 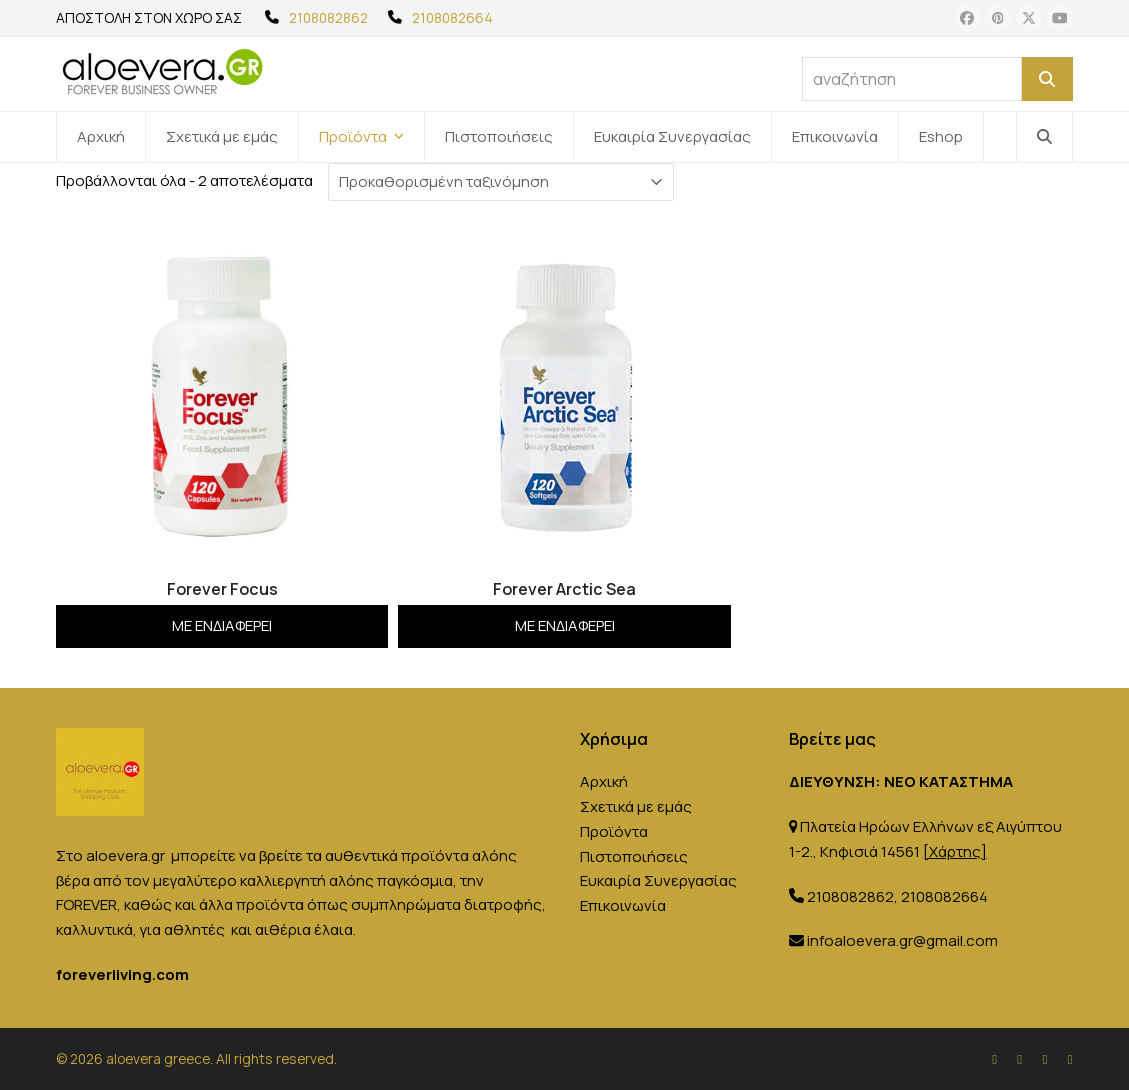 I want to click on [Αναζήτηση], so click(x=1047, y=79).